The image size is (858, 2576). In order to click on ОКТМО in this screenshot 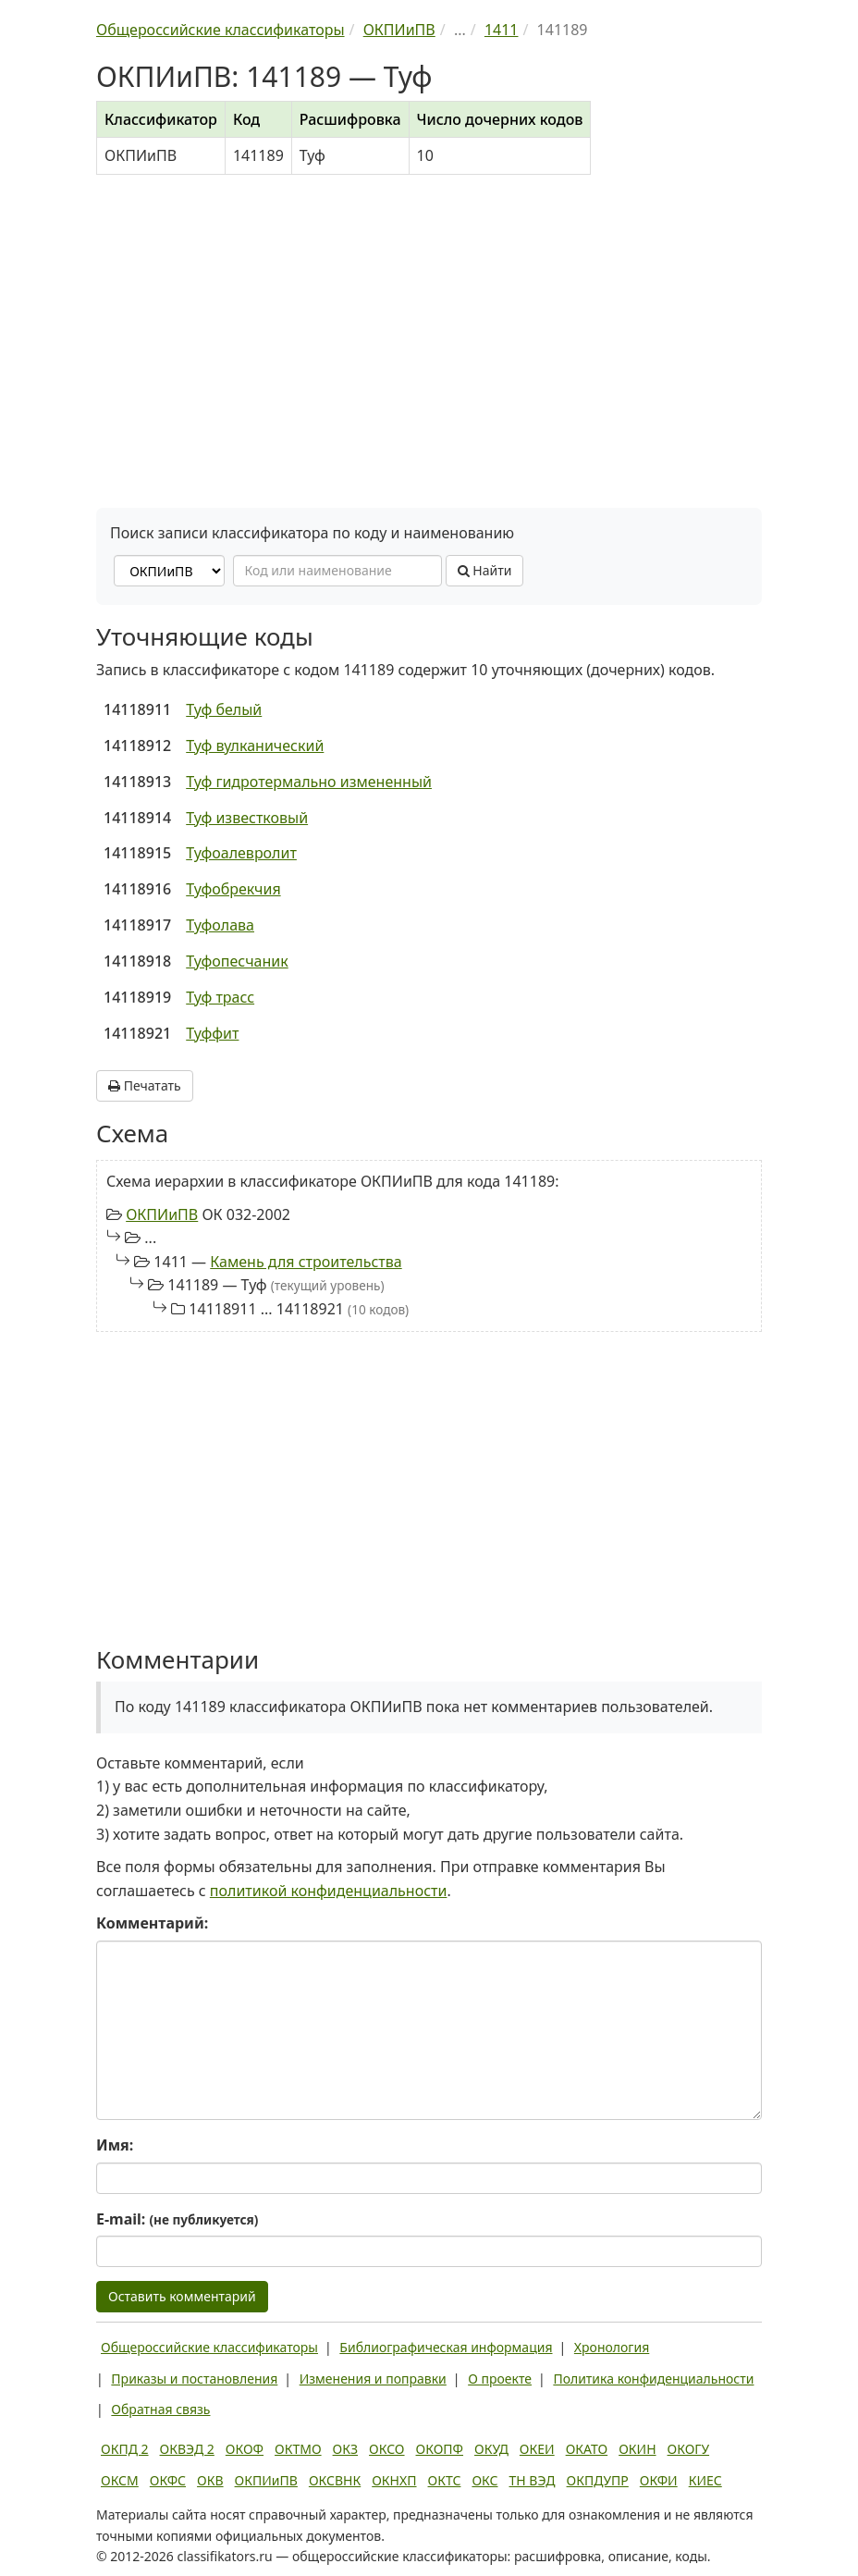, I will do `click(298, 2449)`.